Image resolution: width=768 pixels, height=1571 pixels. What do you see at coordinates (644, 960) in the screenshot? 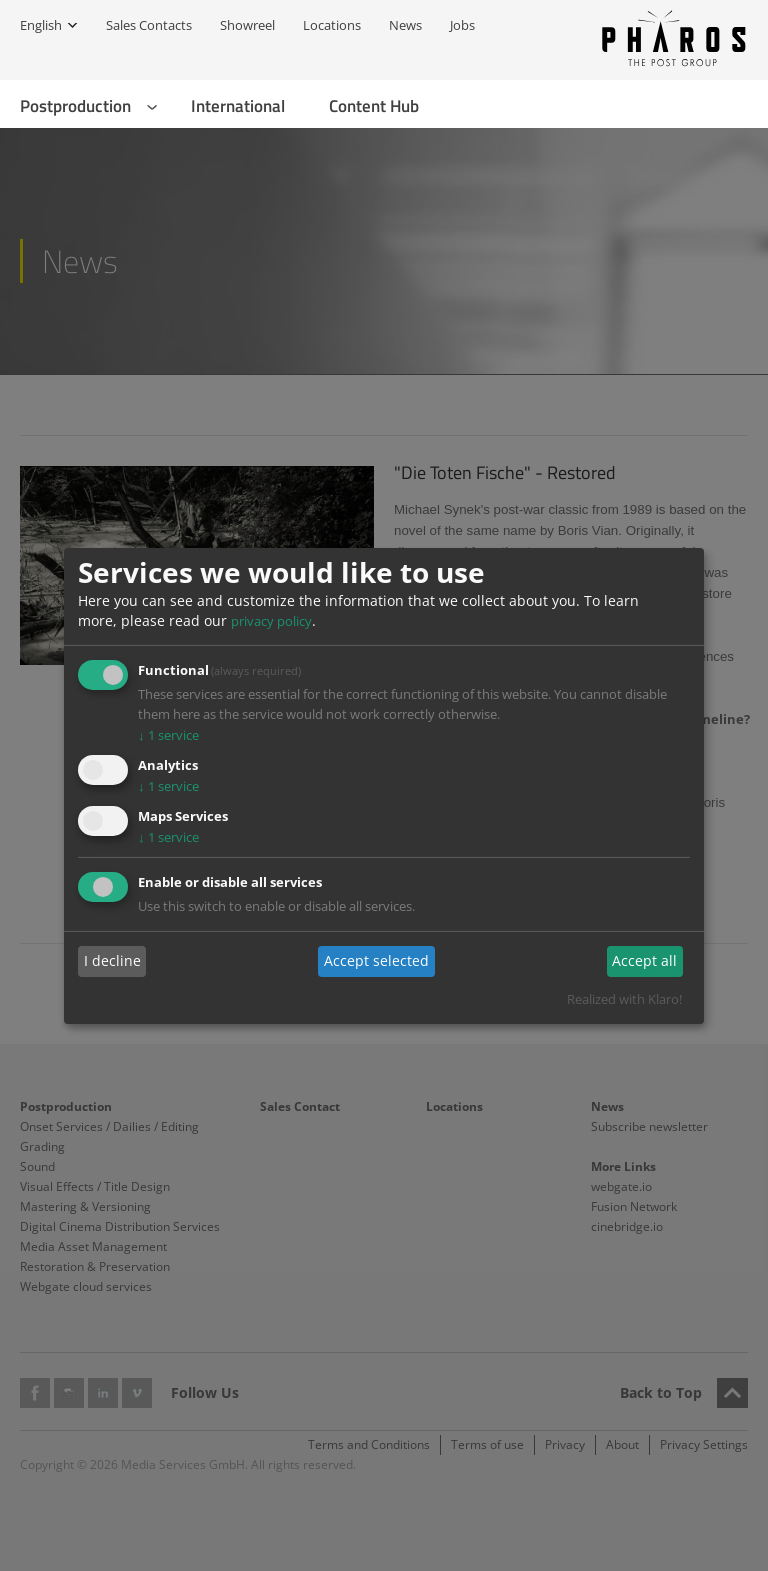
I see `Accept all` at bounding box center [644, 960].